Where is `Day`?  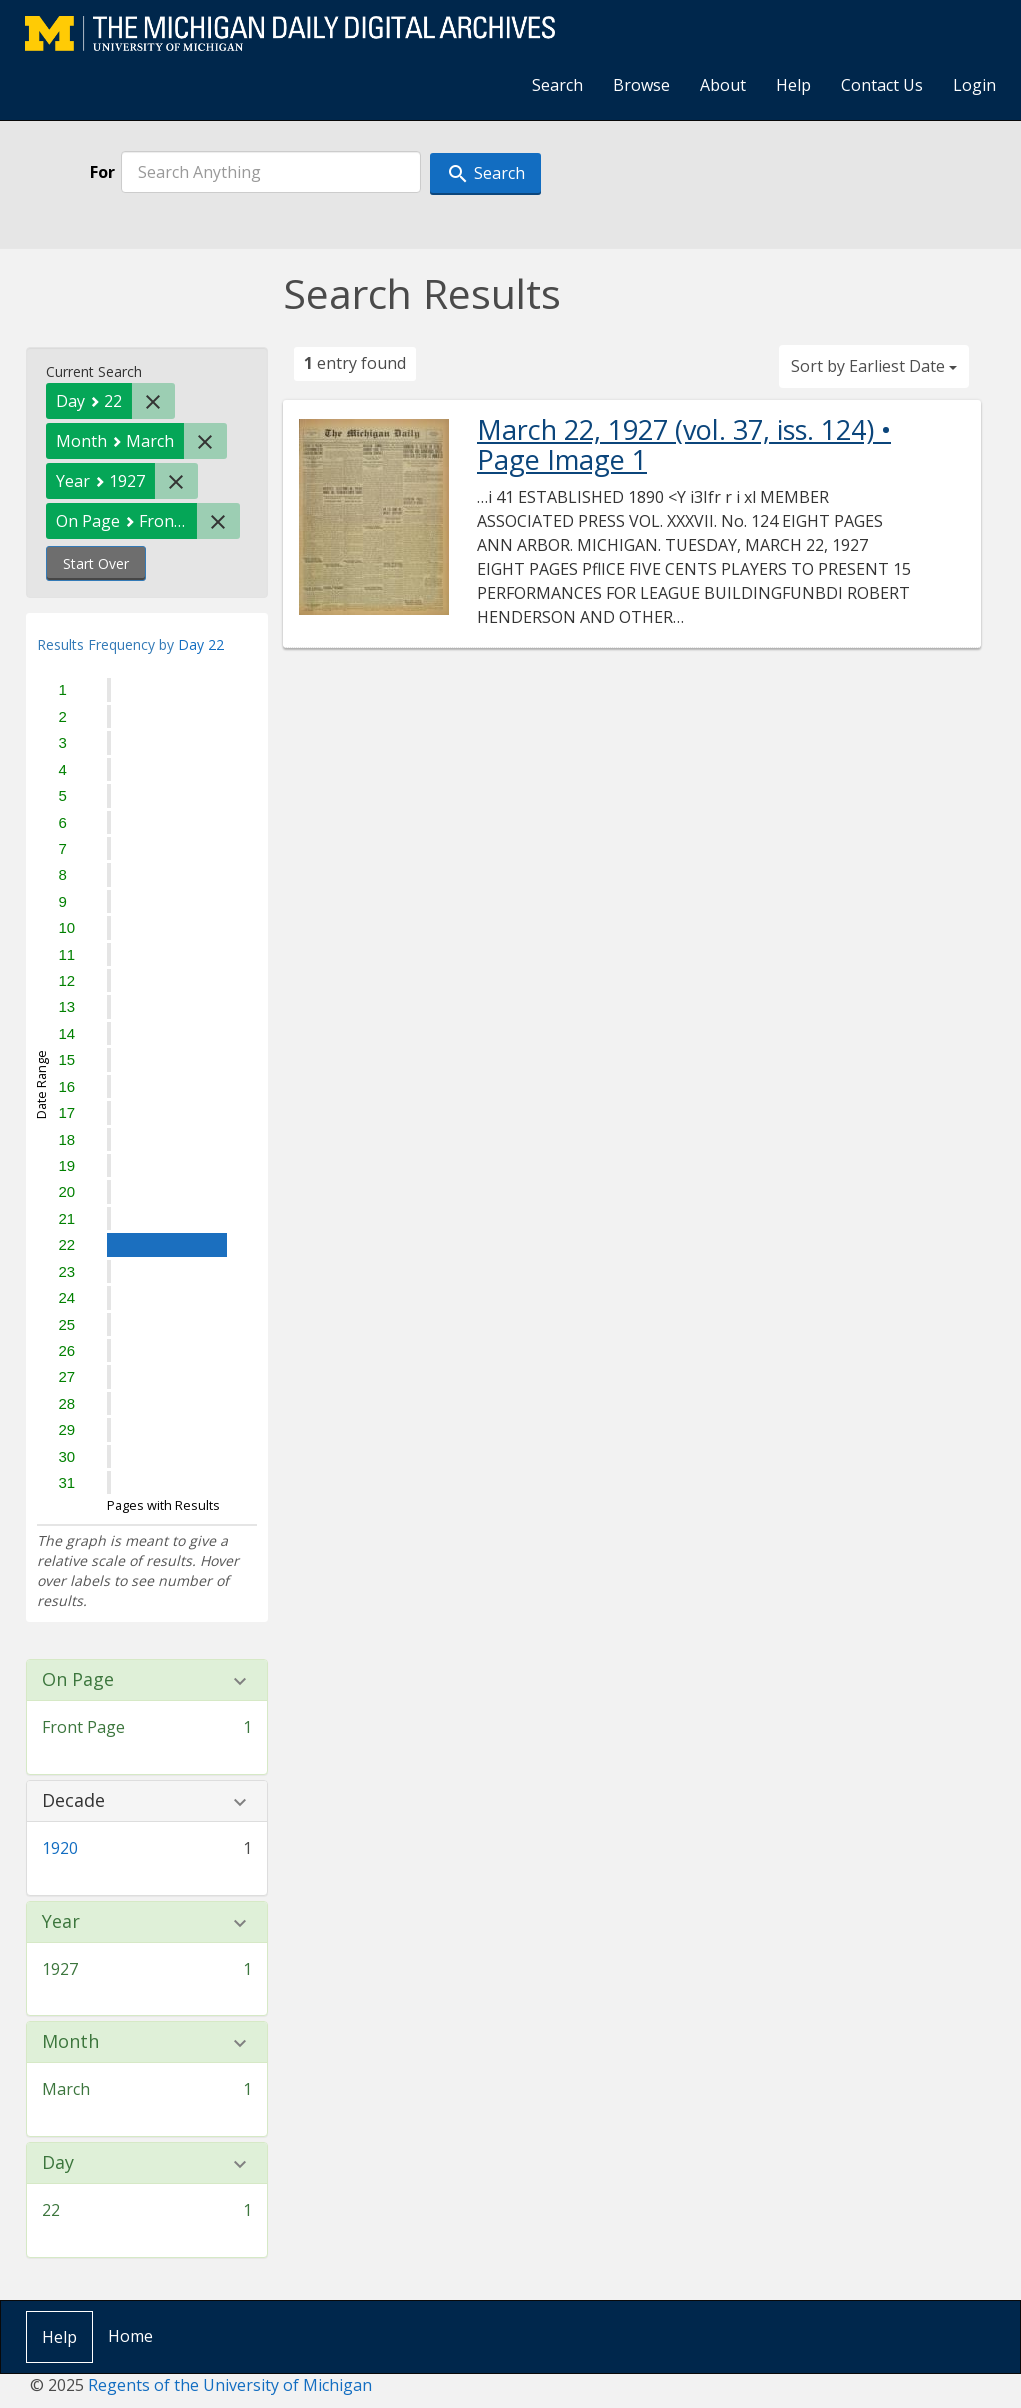 Day is located at coordinates (58, 2163).